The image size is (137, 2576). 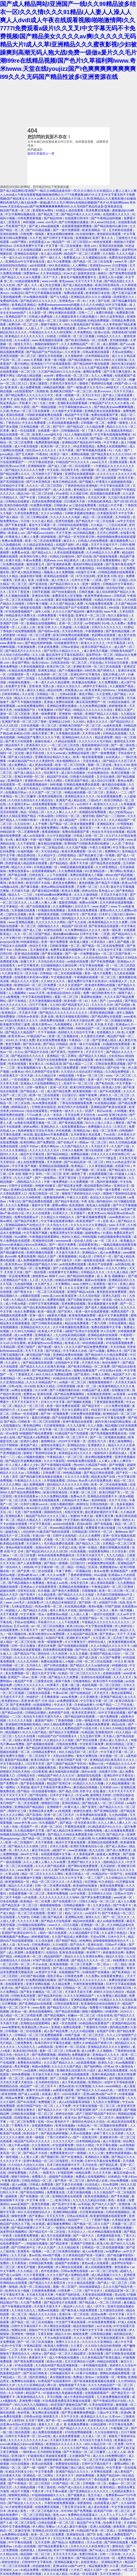 I want to click on 91av福利视频, so click(x=59, y=2168).